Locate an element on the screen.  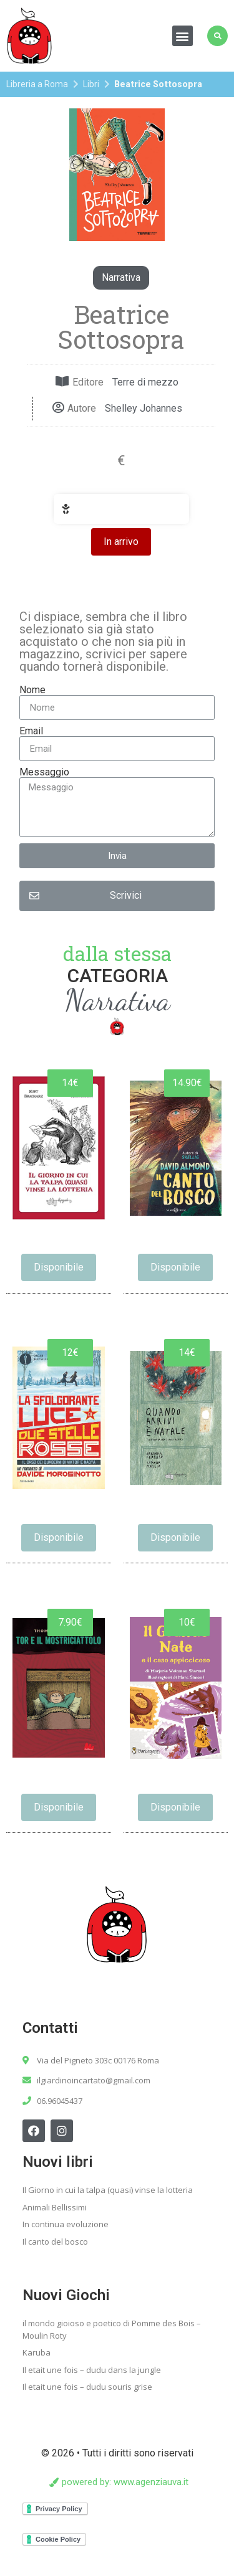
Terre di mezzo is located at coordinates (145, 382).